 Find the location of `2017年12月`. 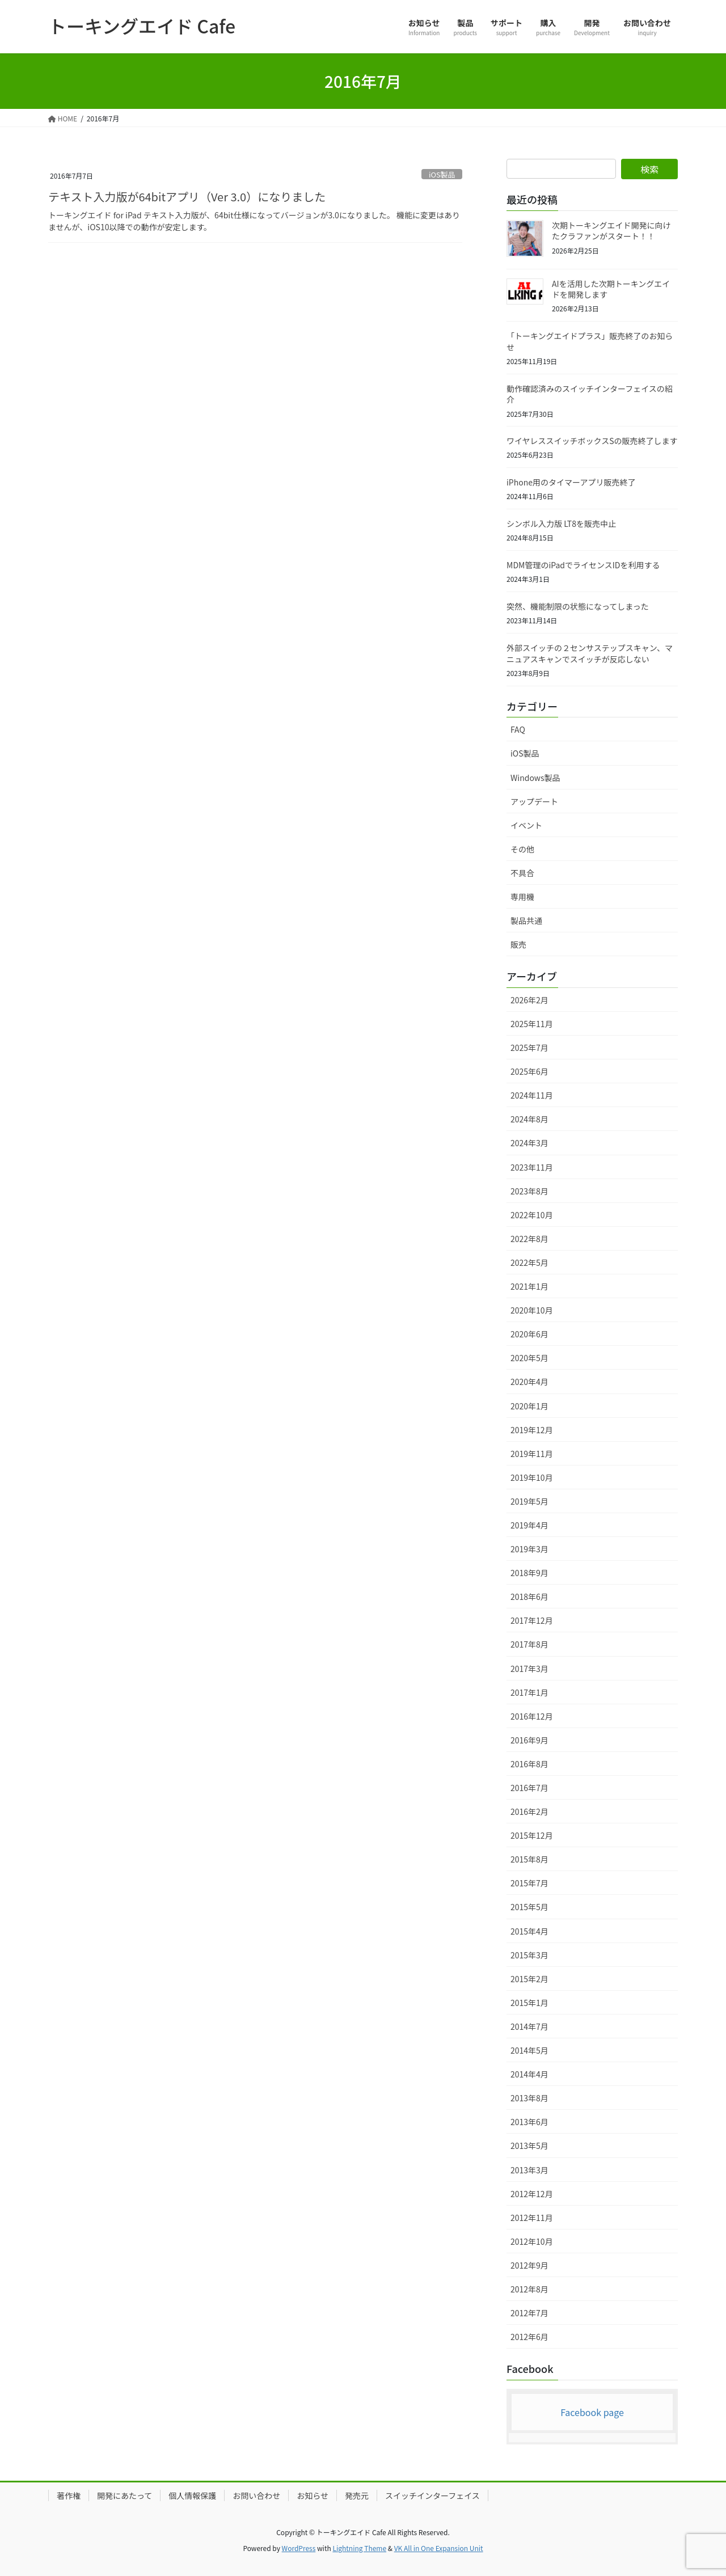

2017年12月 is located at coordinates (531, 1620).